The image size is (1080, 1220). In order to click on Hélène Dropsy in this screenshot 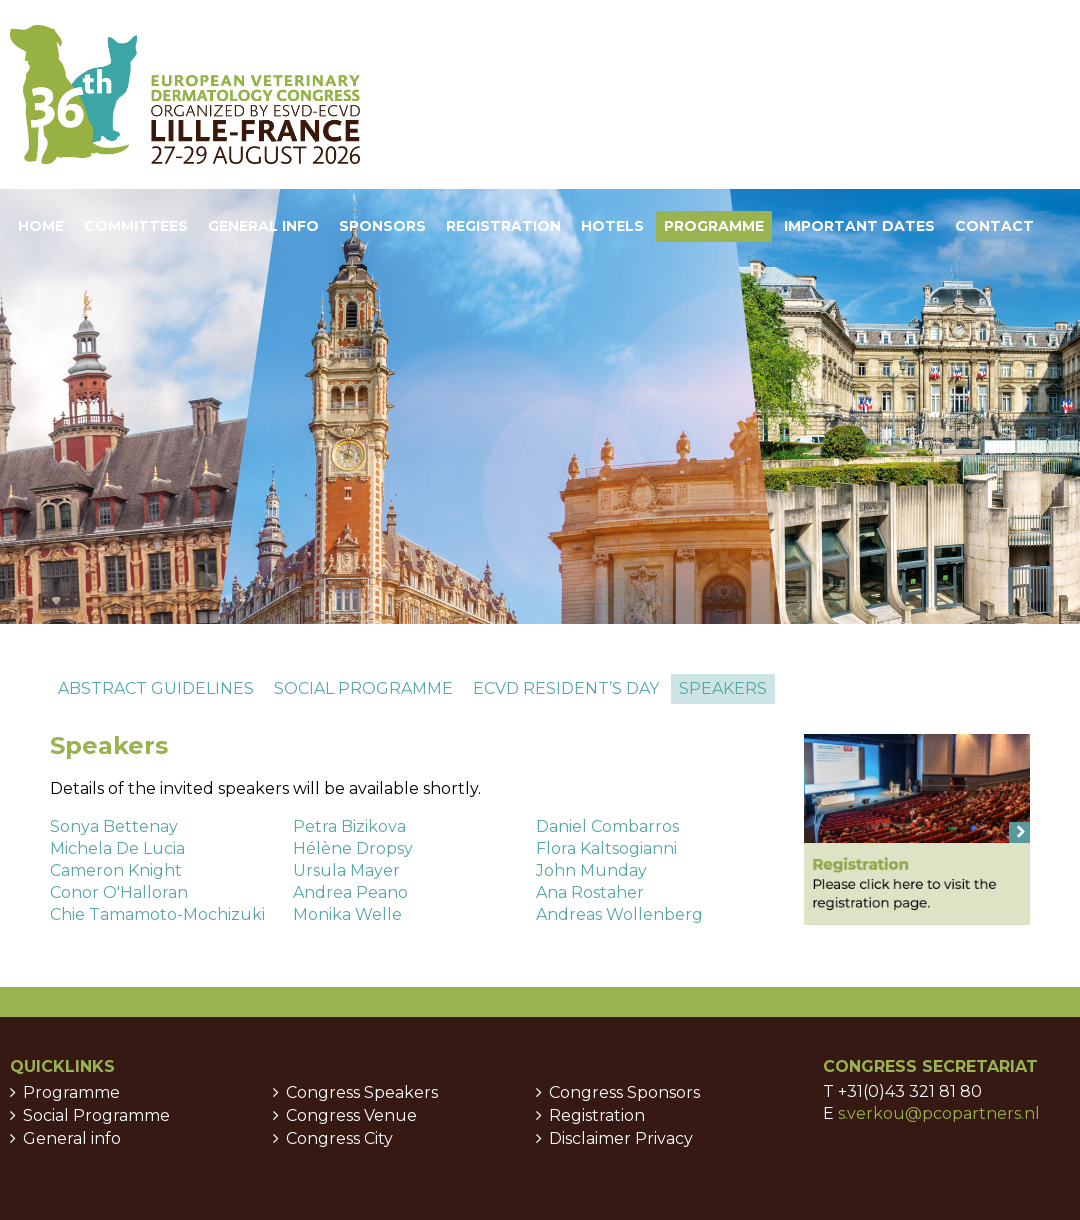, I will do `click(353, 848)`.